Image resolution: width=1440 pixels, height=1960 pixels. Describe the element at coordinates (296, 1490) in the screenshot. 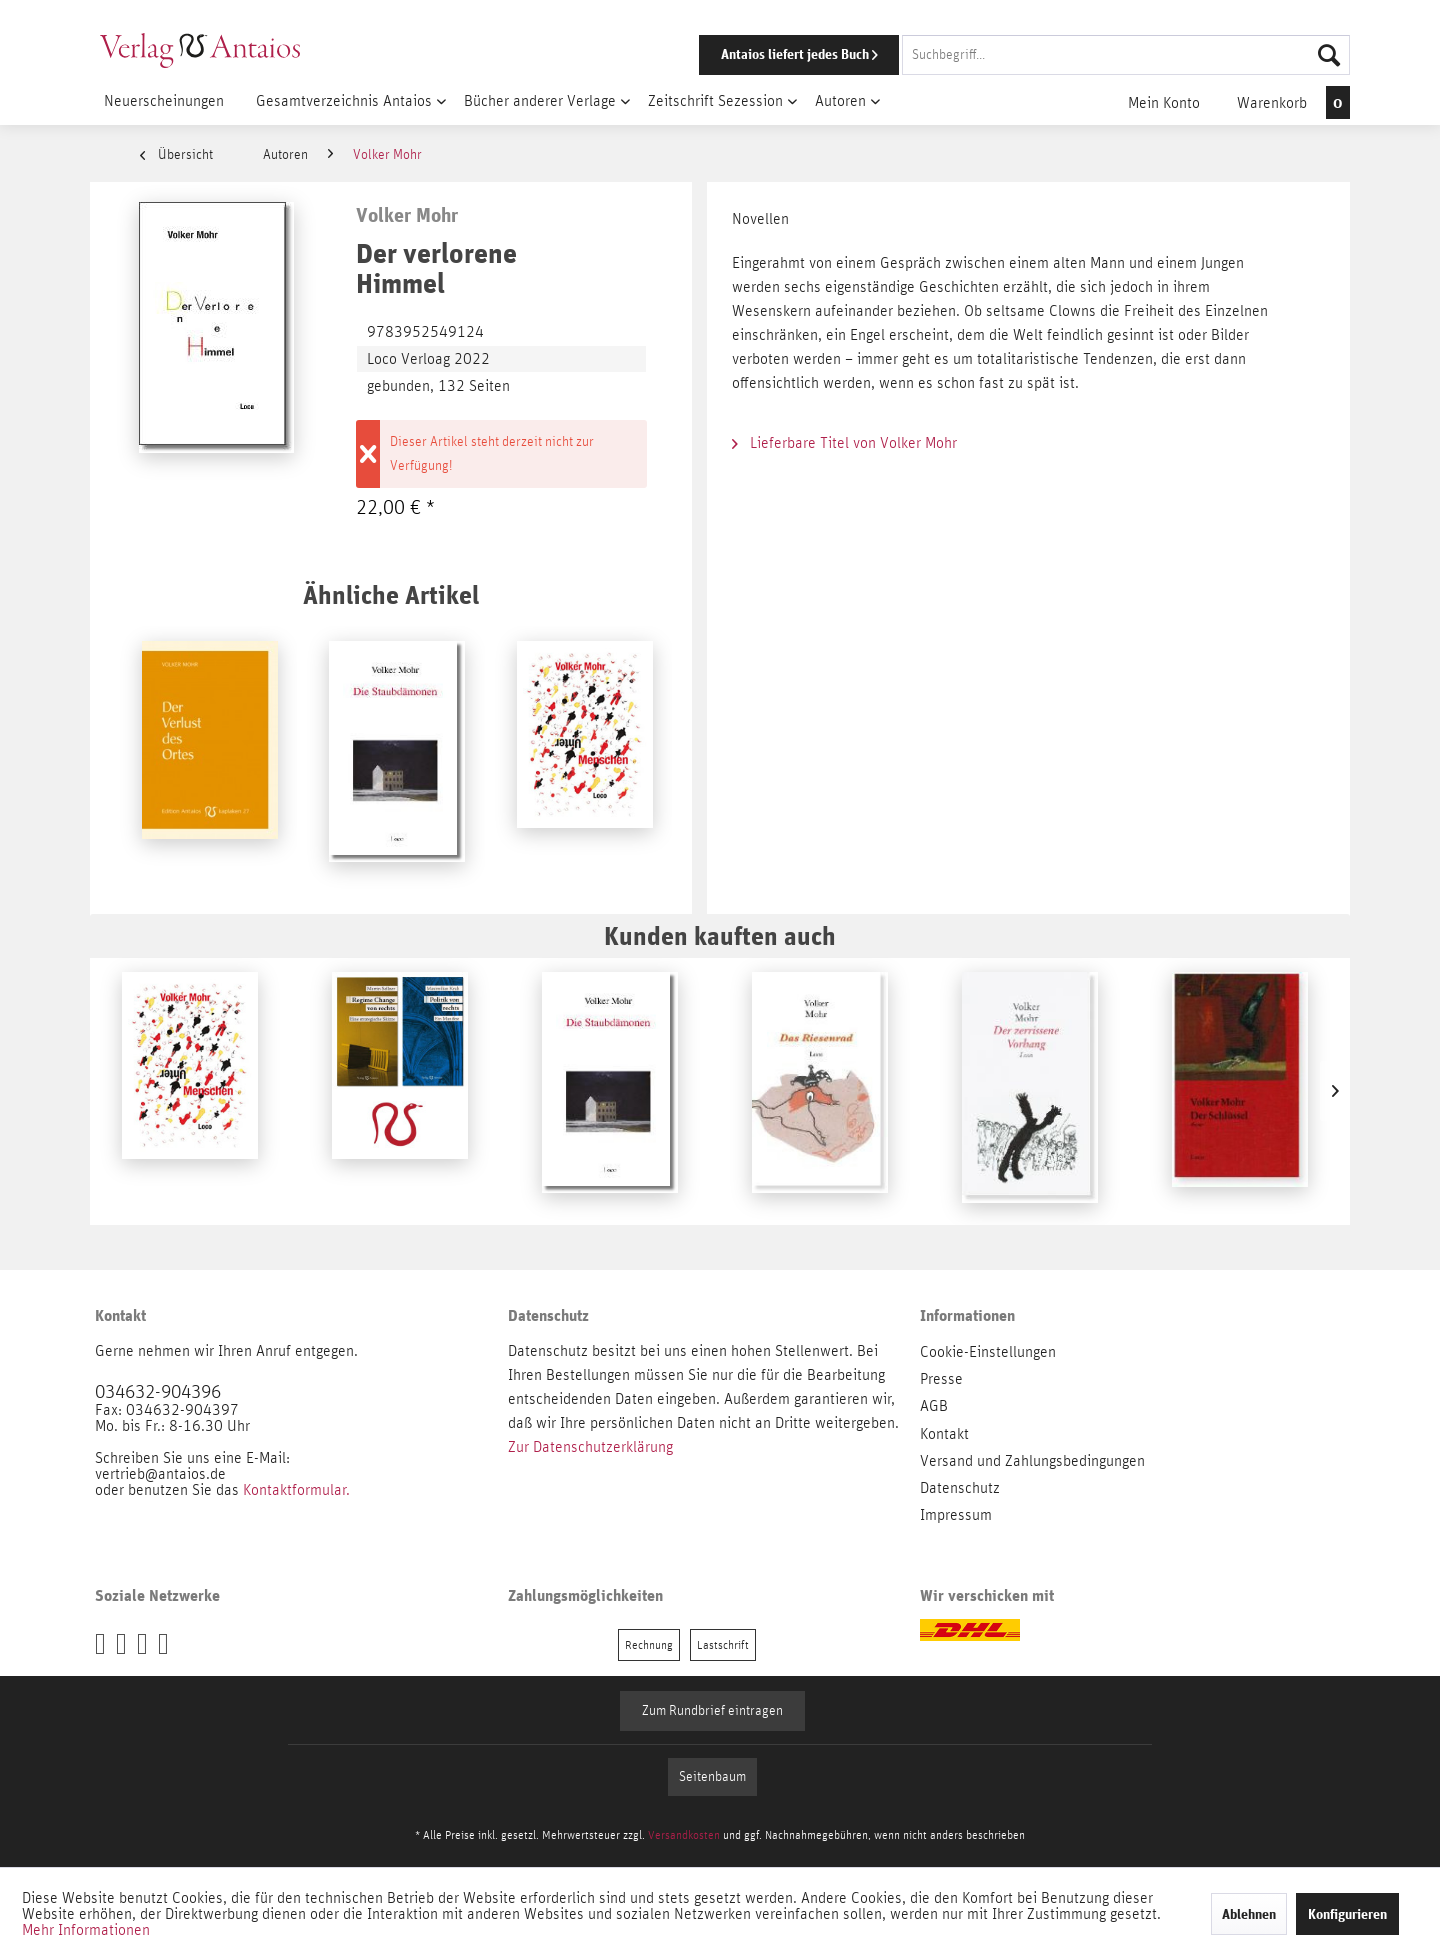

I see `Kontaktformular.` at that location.